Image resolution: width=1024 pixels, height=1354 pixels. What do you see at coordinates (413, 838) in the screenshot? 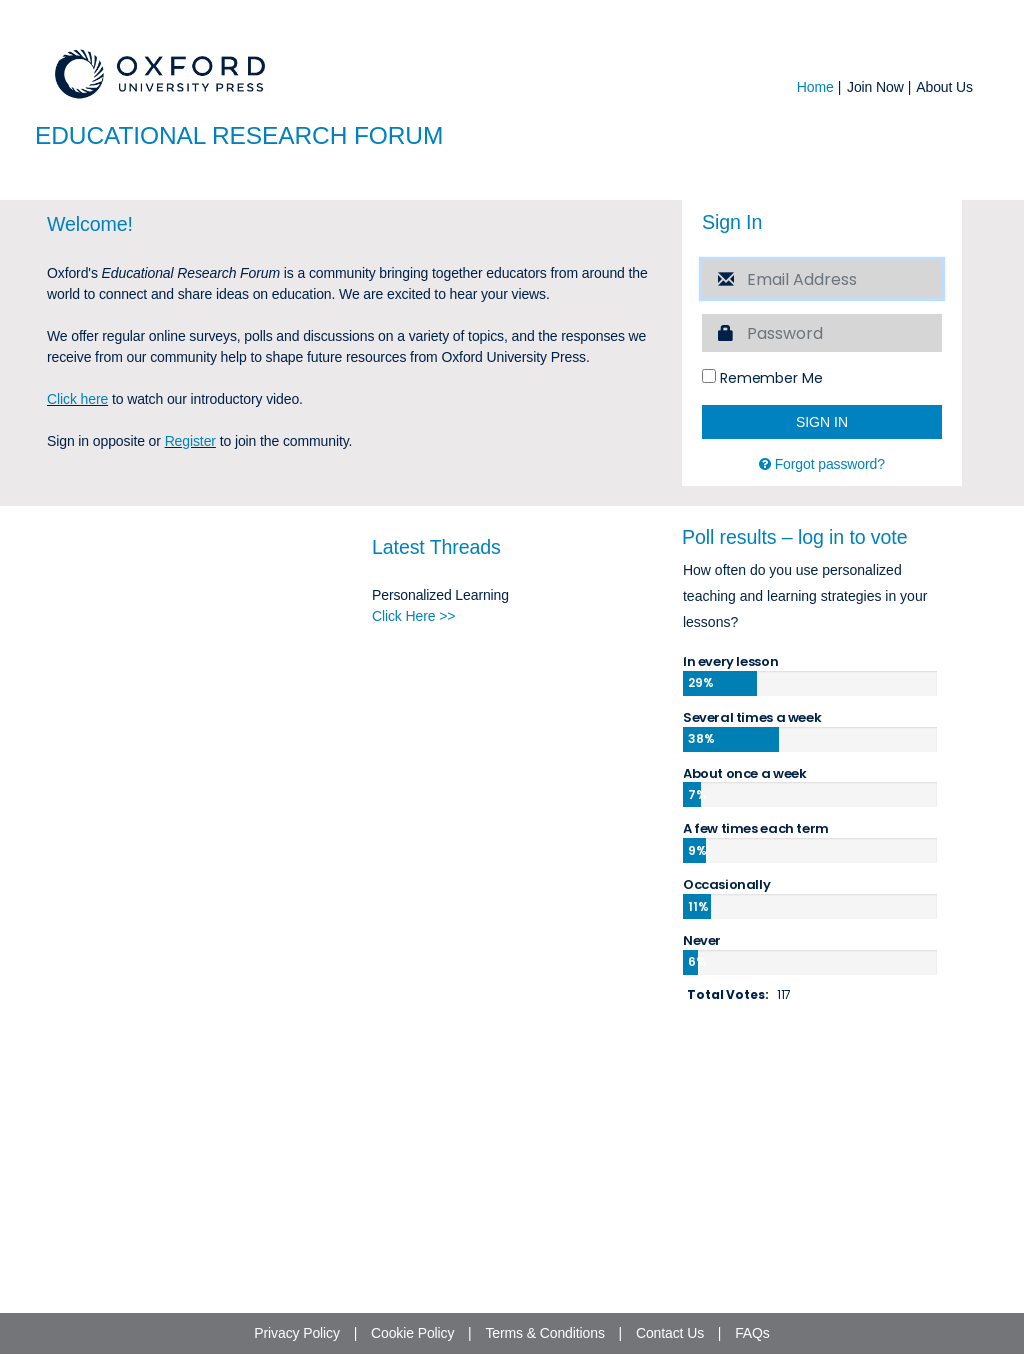
I see `Click Here >>` at bounding box center [413, 838].